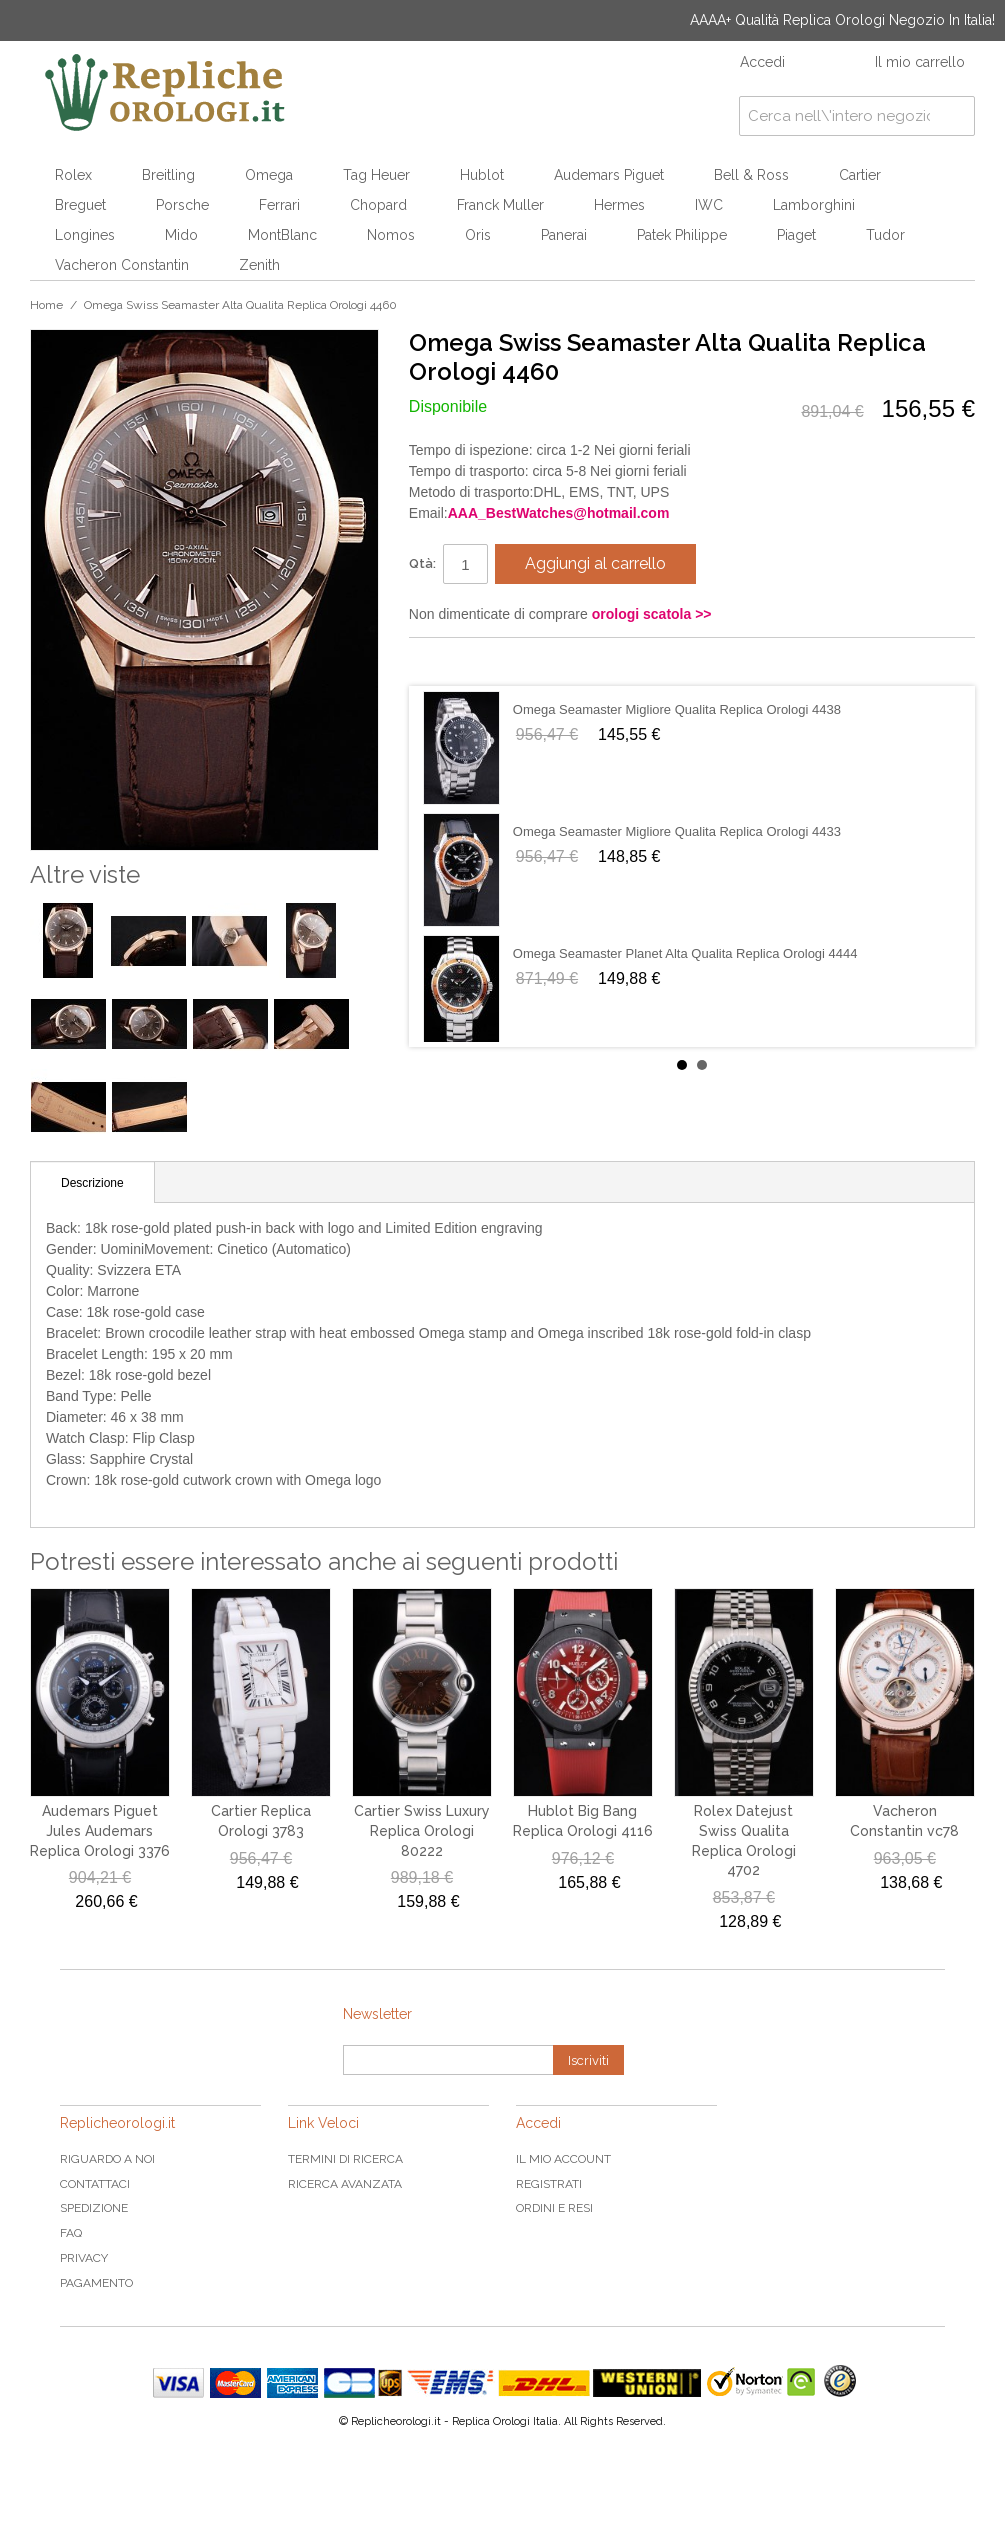 This screenshot has height=2521, width=1005. What do you see at coordinates (269, 175) in the screenshot?
I see `Omega` at bounding box center [269, 175].